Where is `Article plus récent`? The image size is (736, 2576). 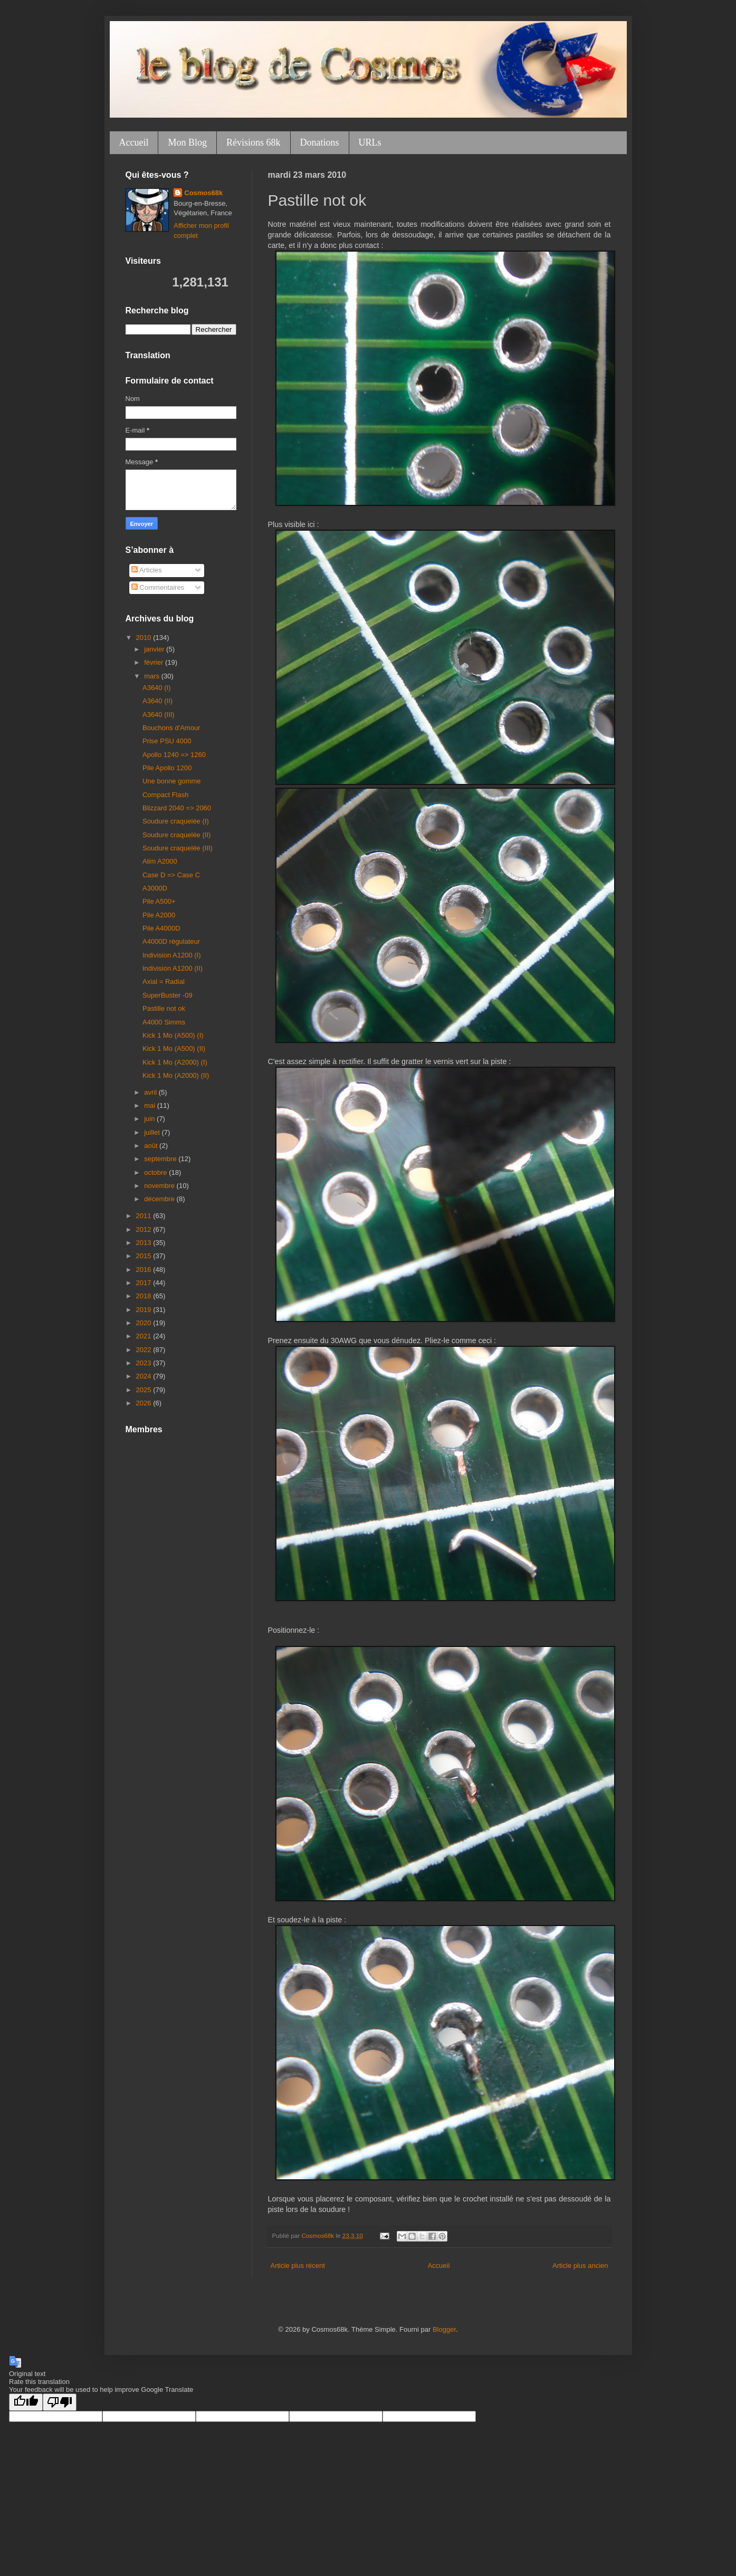
Article plus récent is located at coordinates (298, 2265).